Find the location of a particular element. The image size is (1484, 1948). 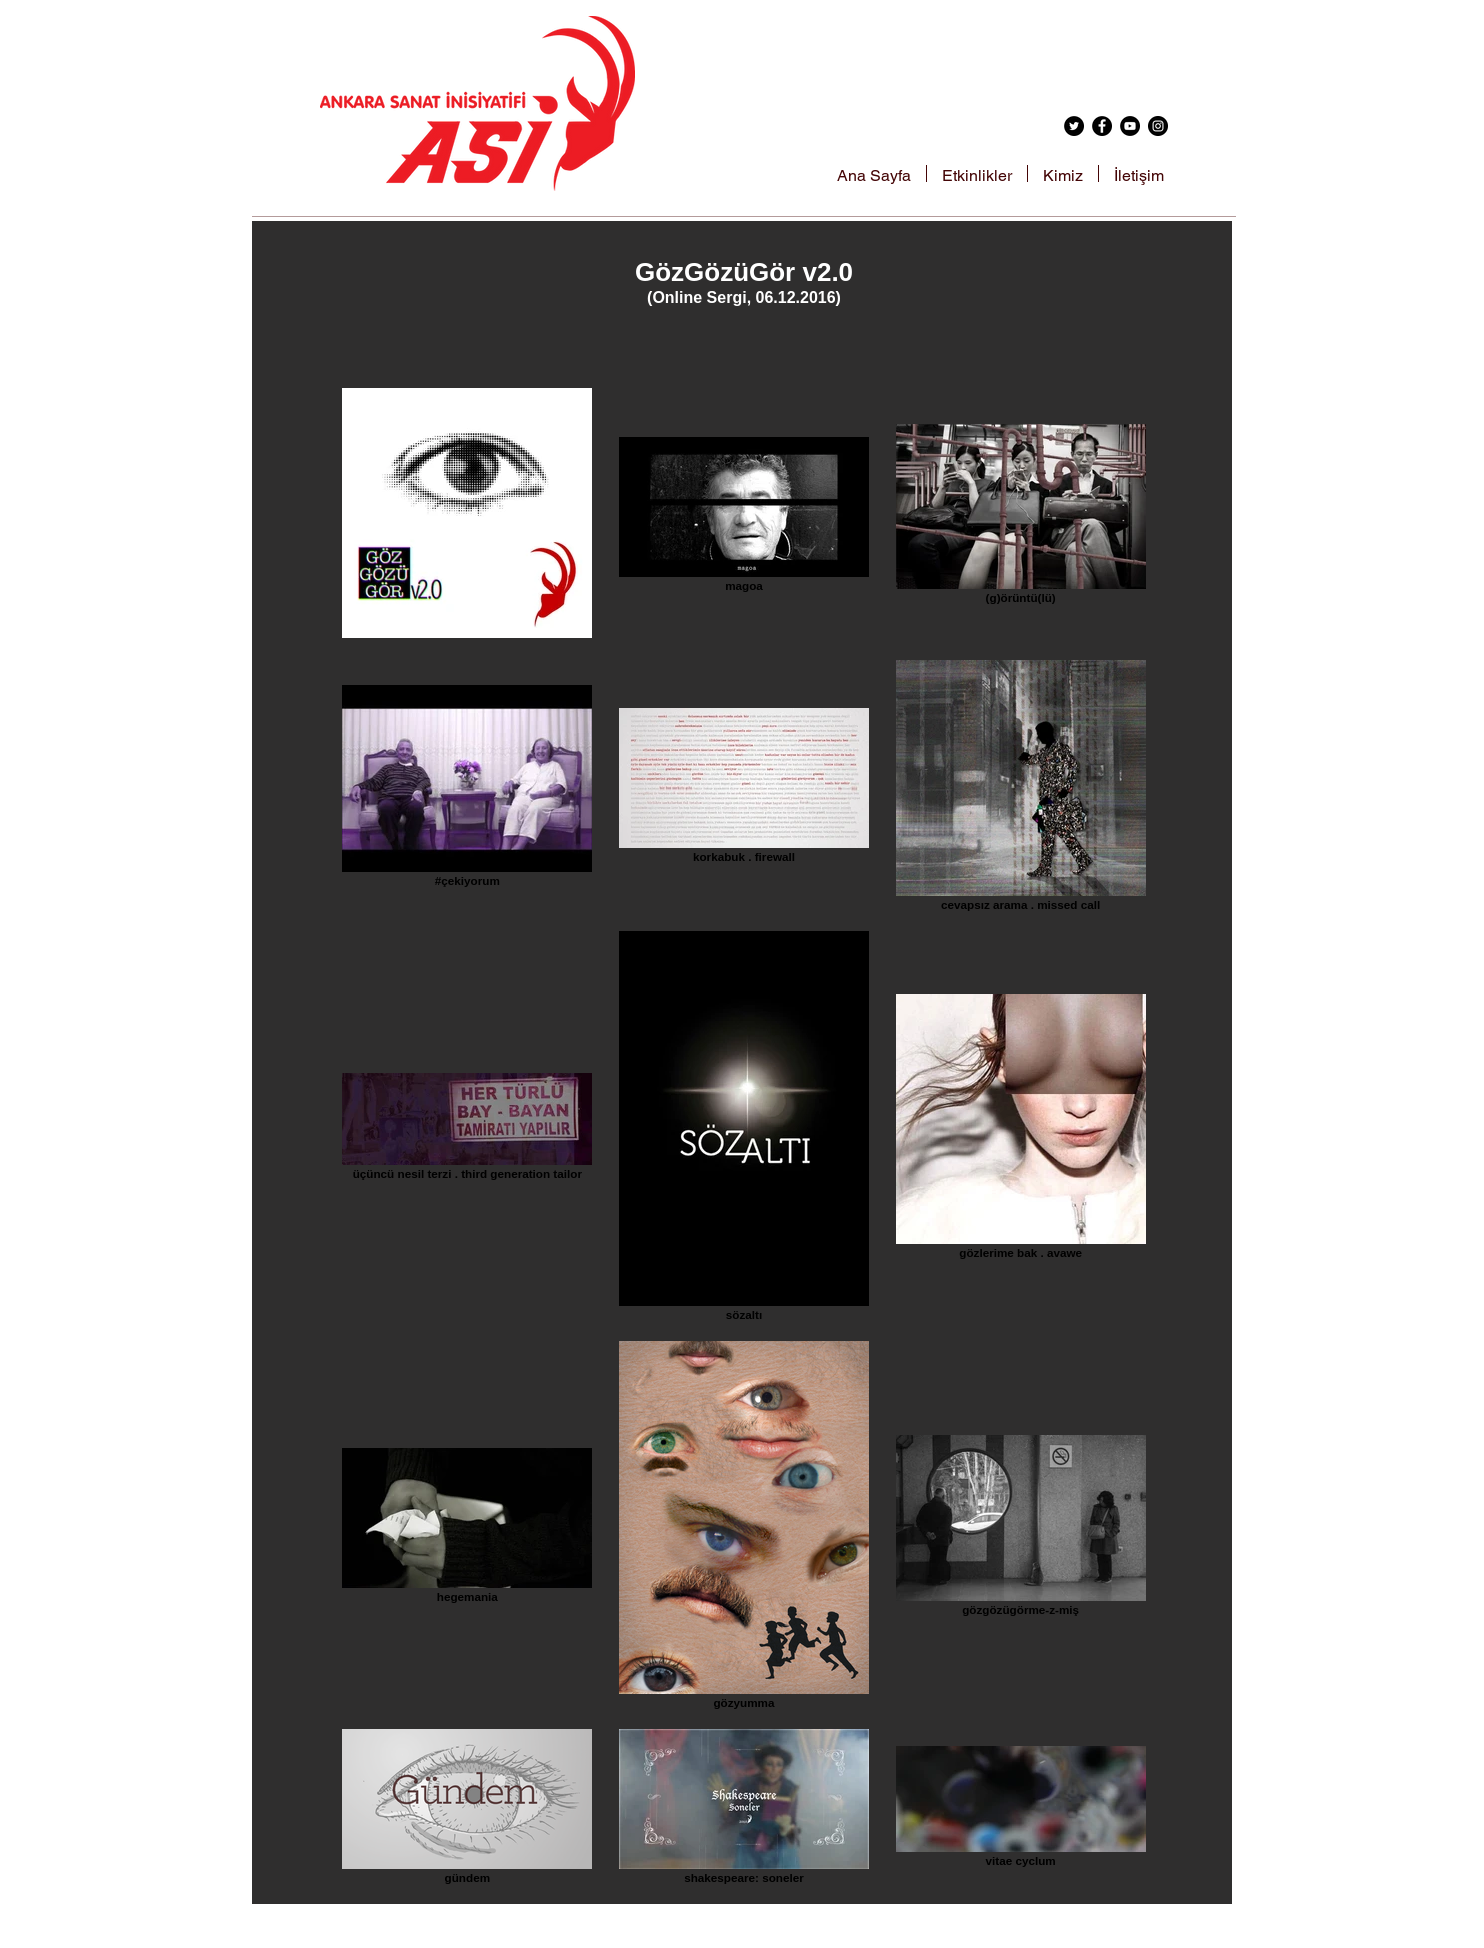

[Twitter - Black Circle] is located at coordinates (1074, 126).